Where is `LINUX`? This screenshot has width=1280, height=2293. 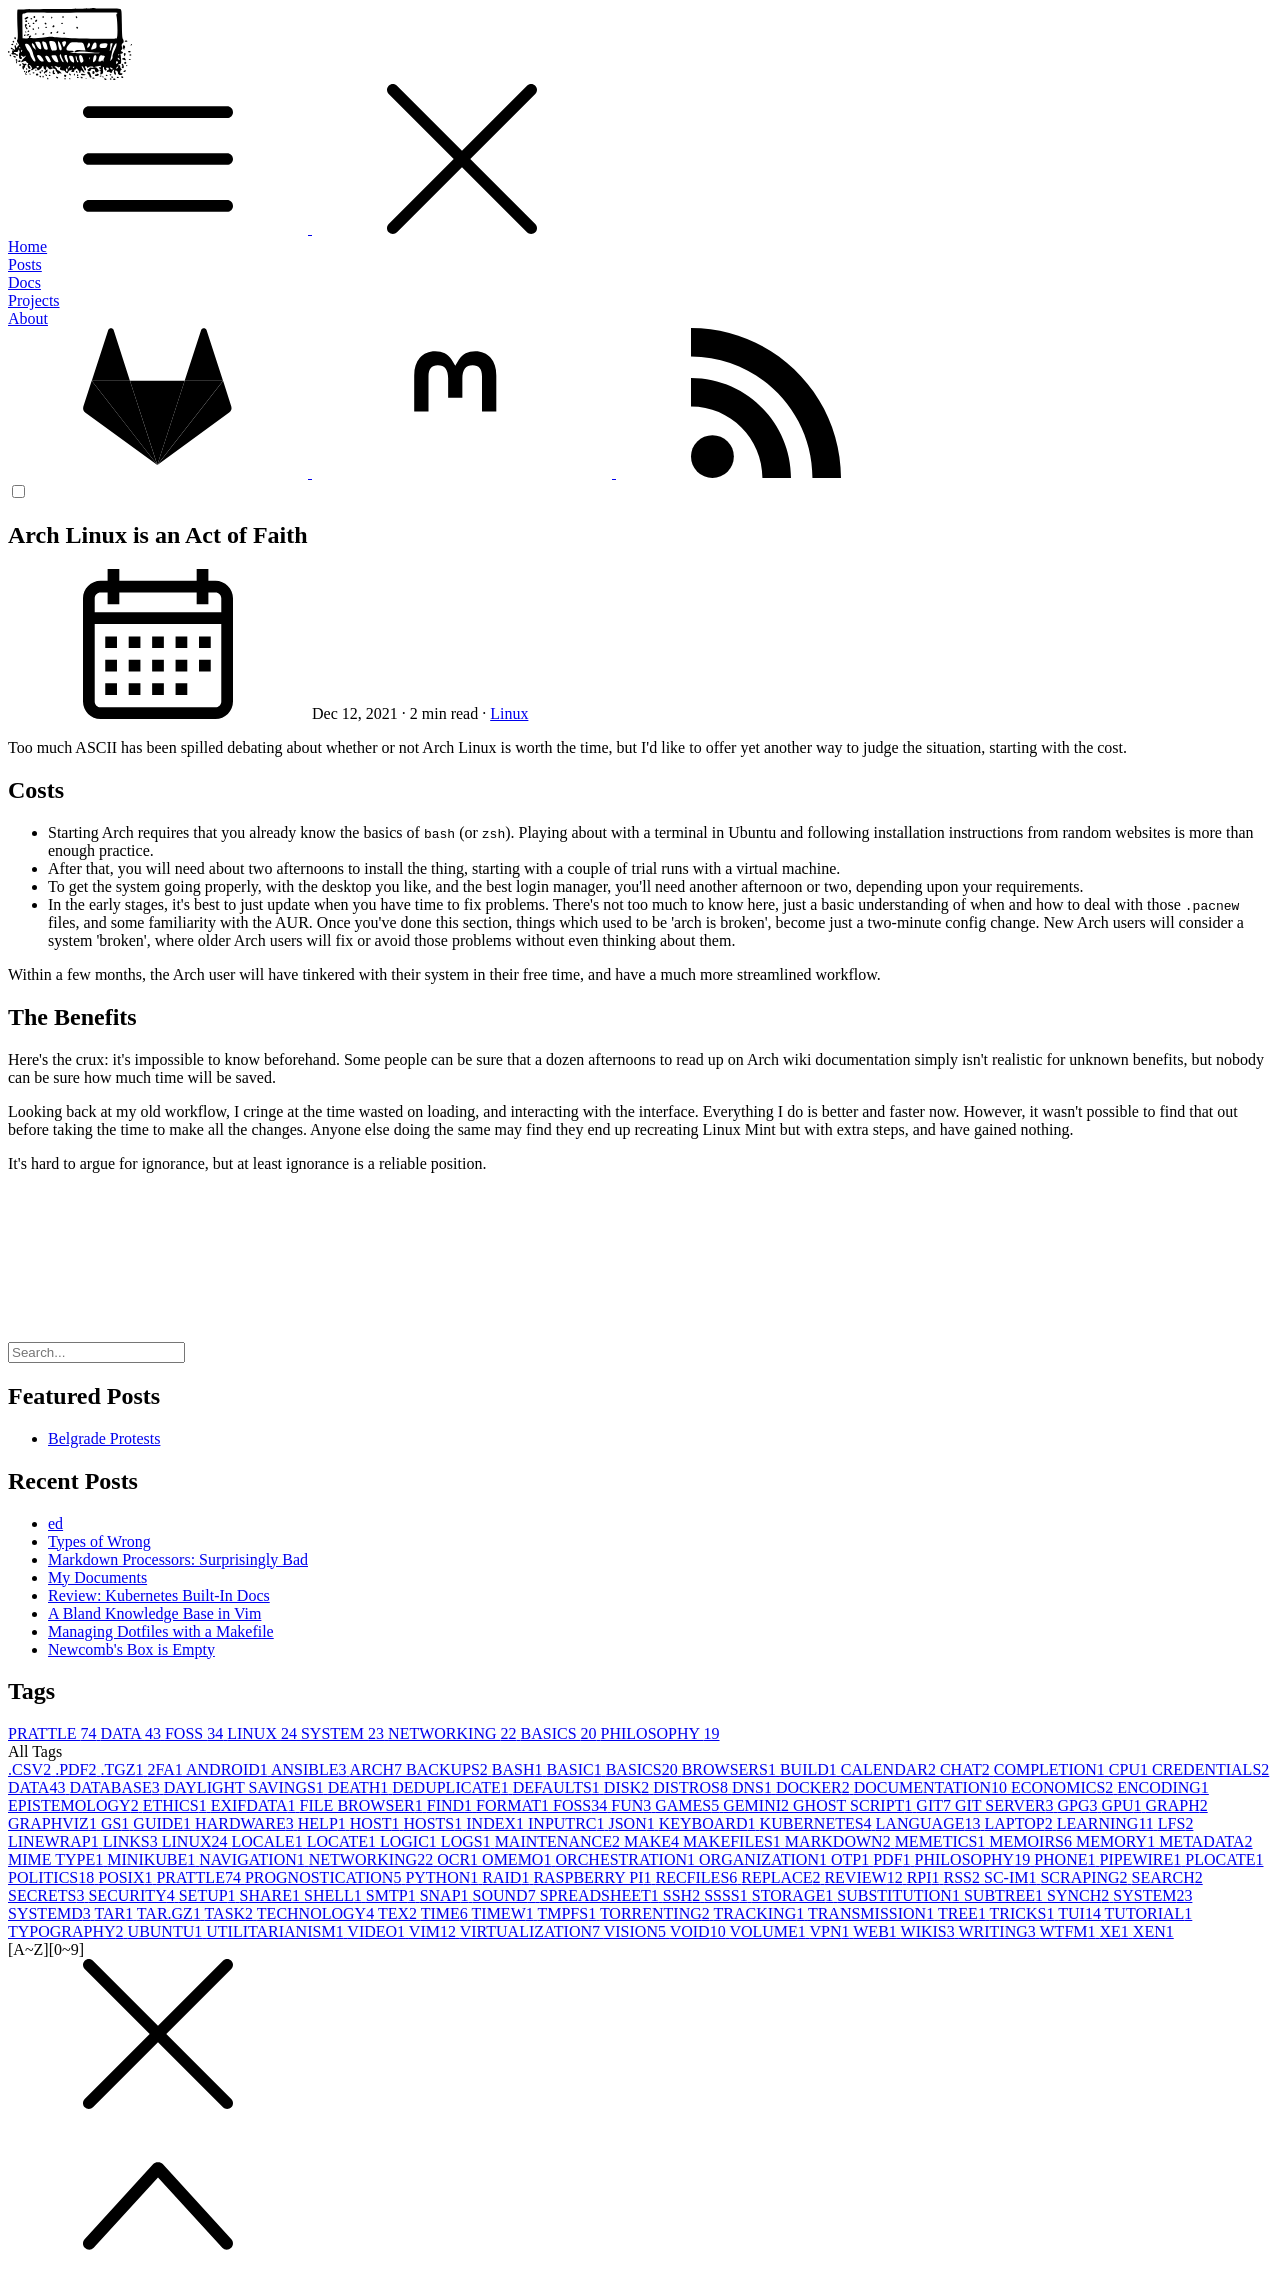
LINUX is located at coordinates (264, 1733).